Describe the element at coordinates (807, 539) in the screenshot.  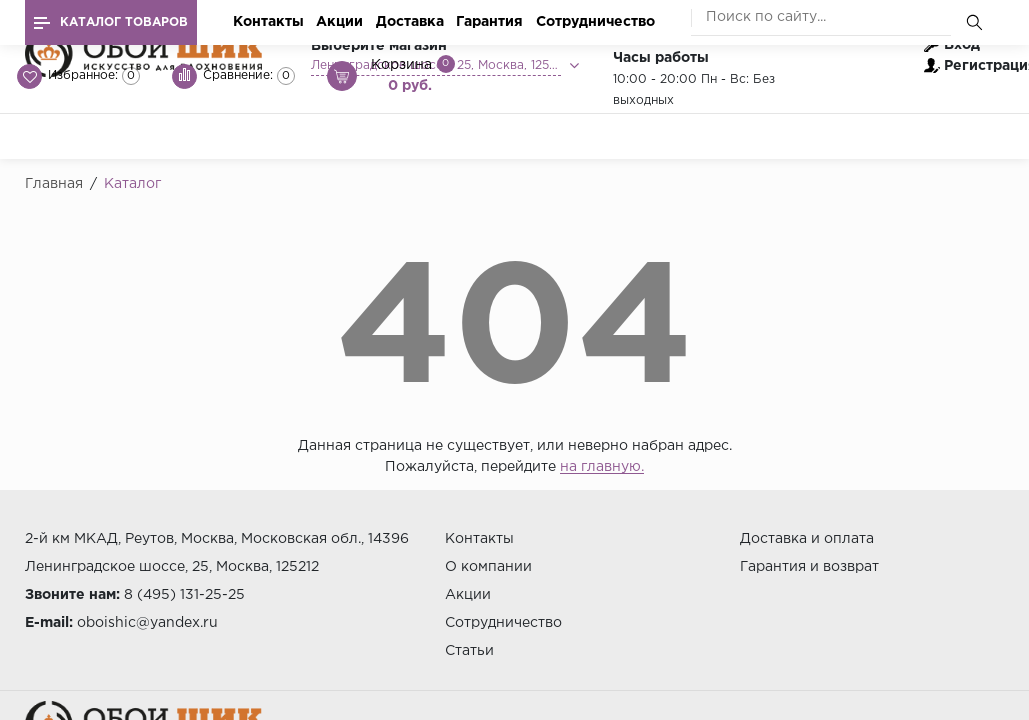
I see `Доставка и оплата` at that location.